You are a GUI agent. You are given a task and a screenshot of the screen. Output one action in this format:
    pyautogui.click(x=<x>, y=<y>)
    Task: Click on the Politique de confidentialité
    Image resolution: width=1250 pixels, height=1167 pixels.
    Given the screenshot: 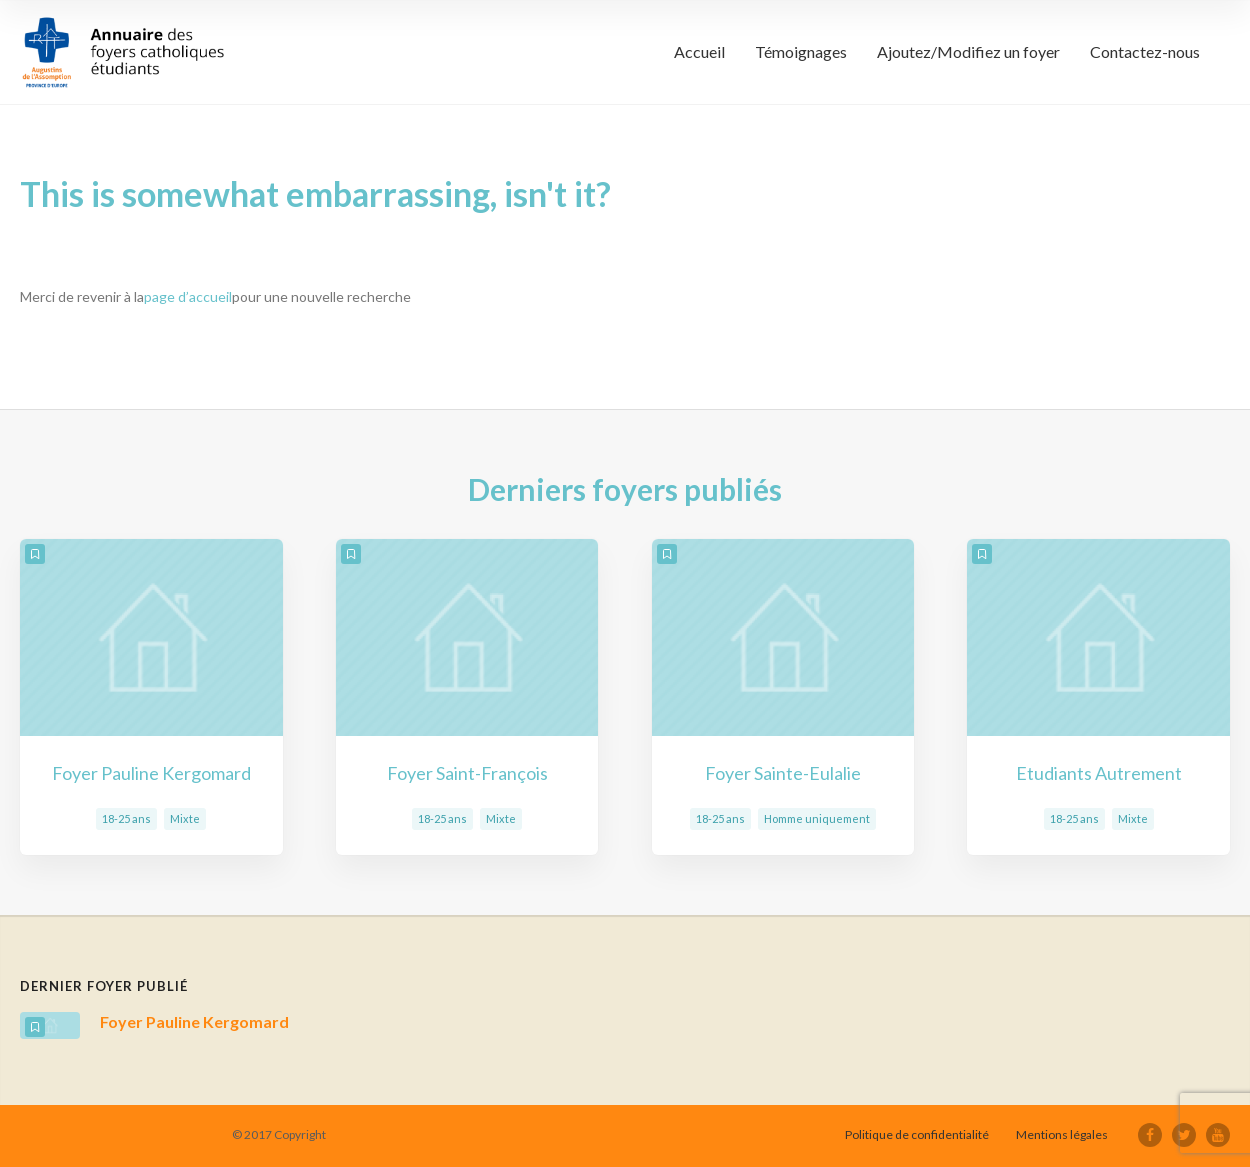 What is the action you would take?
    pyautogui.click(x=917, y=1134)
    